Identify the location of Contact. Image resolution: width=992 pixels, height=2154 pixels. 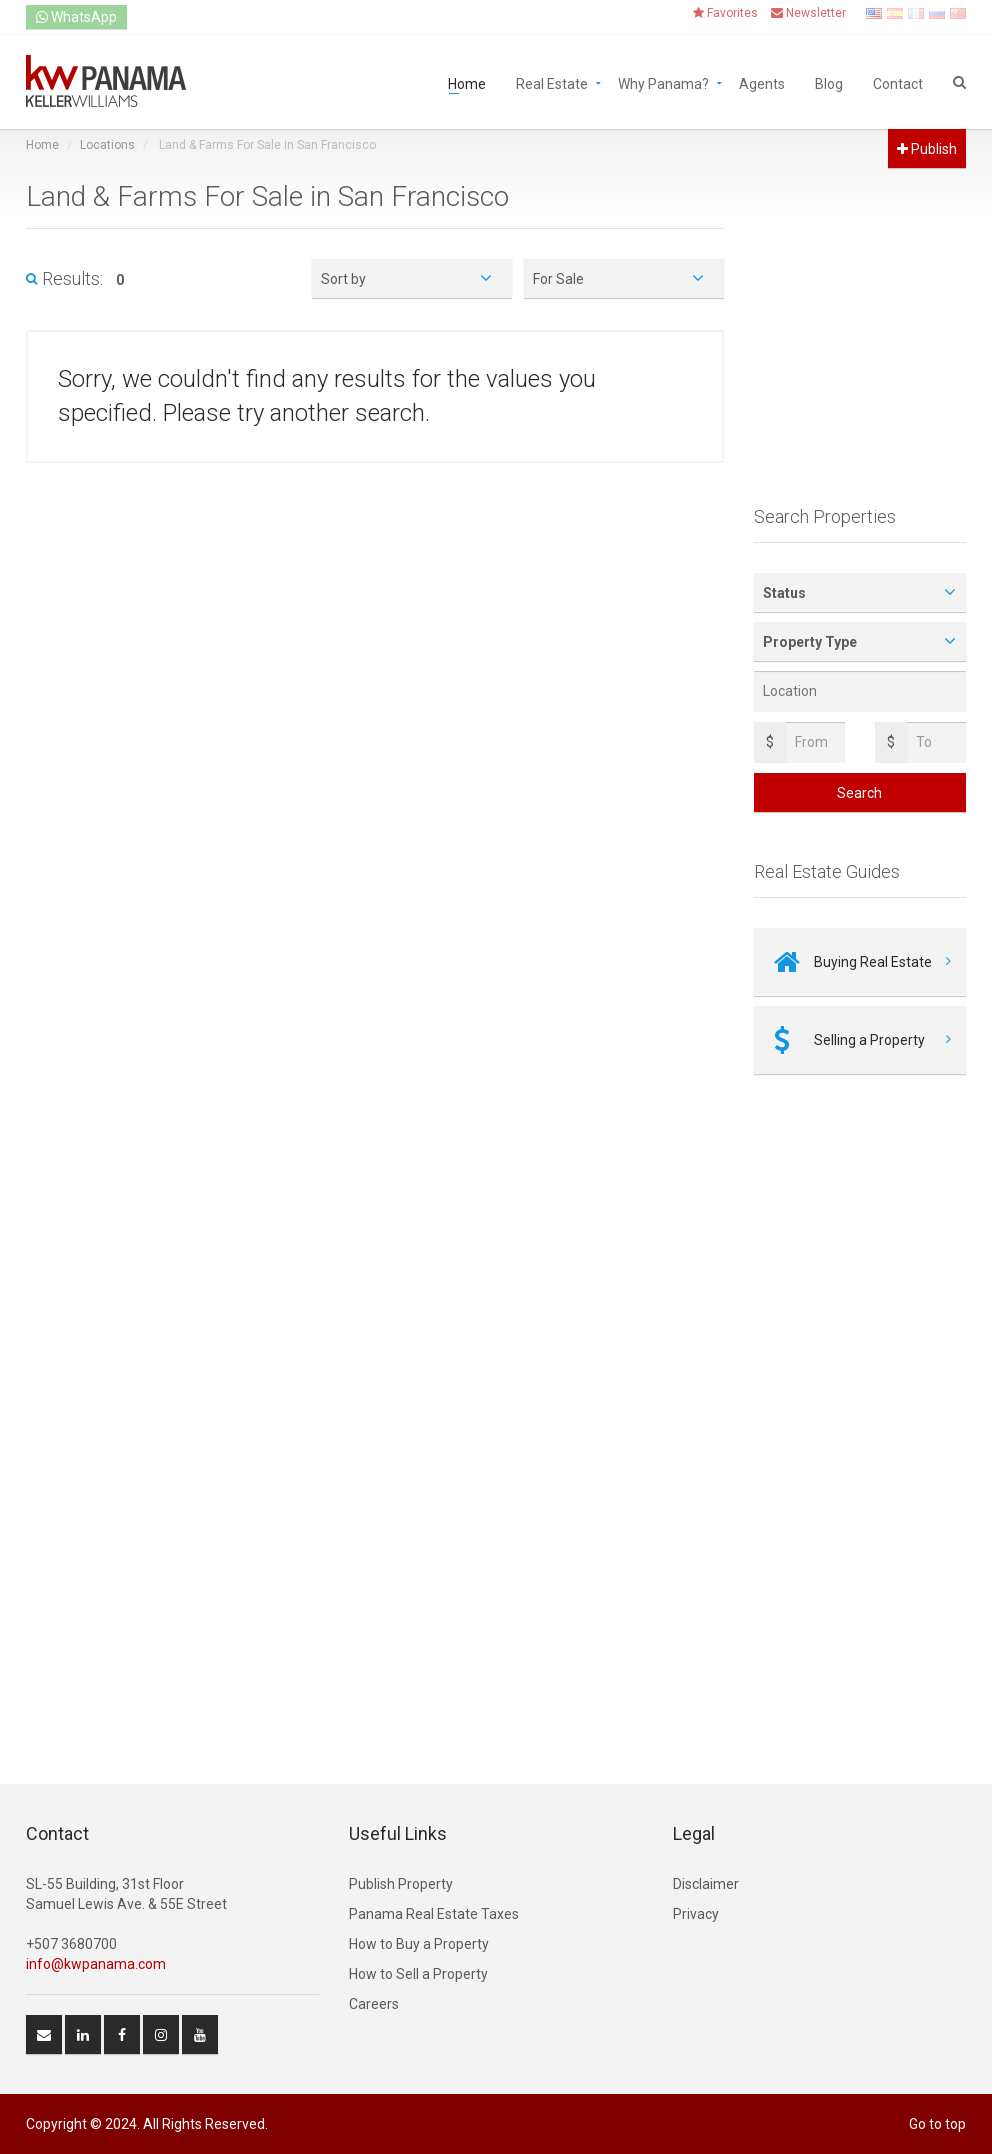
(898, 82).